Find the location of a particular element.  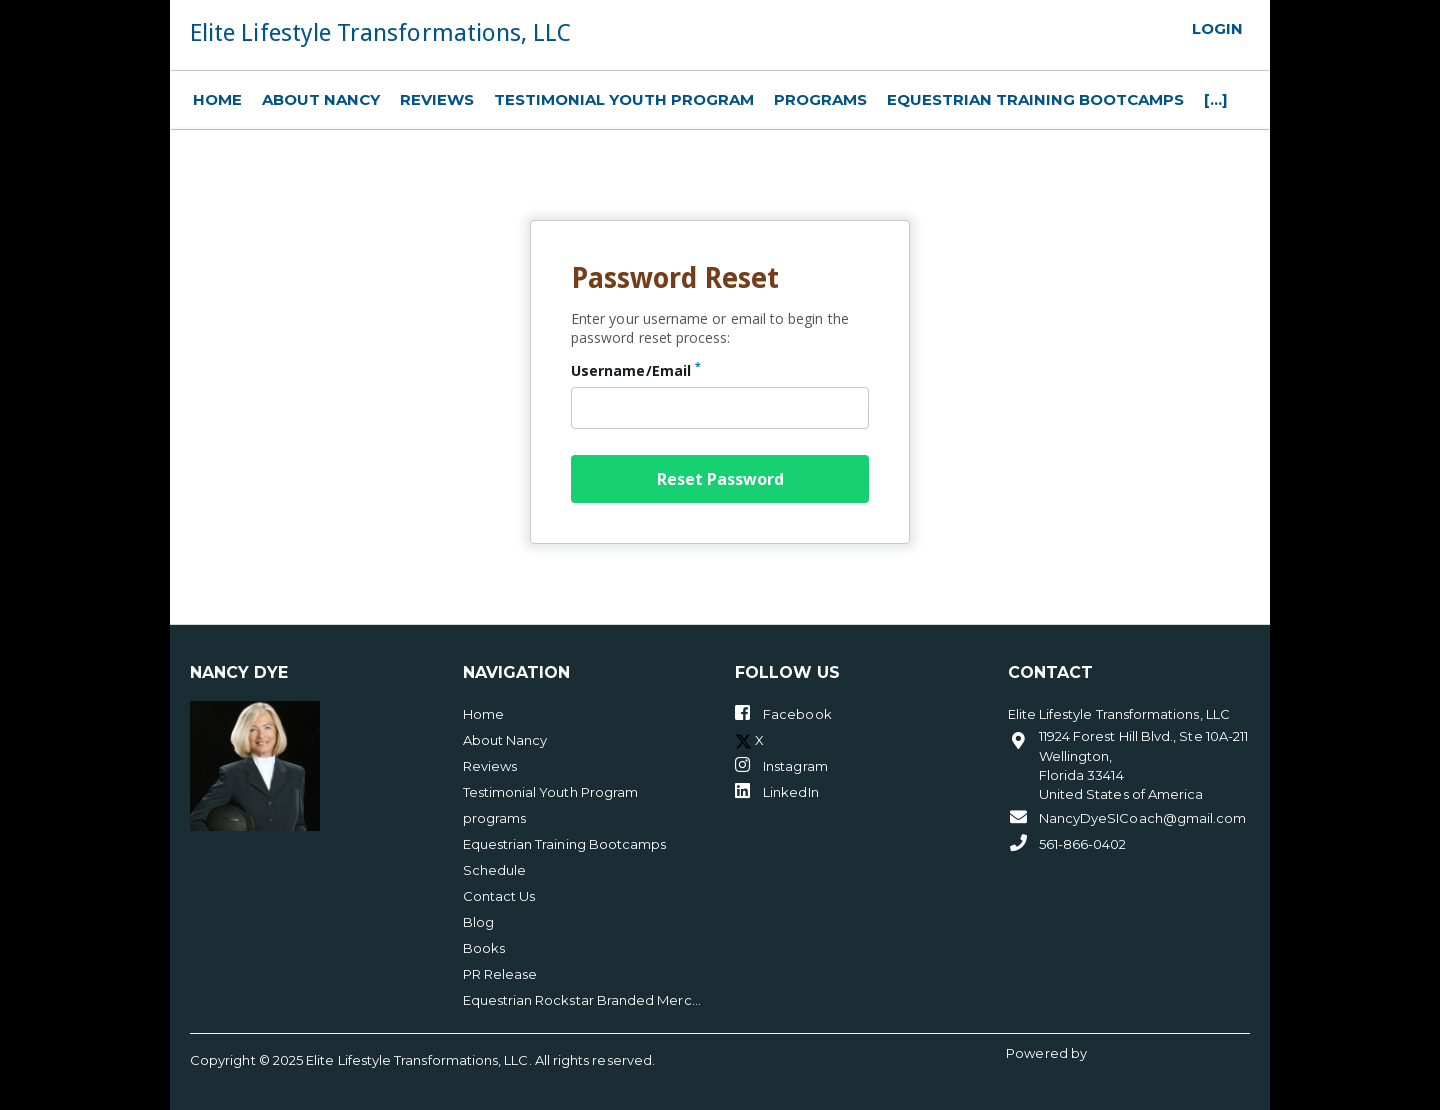

Blog is located at coordinates (478, 922).